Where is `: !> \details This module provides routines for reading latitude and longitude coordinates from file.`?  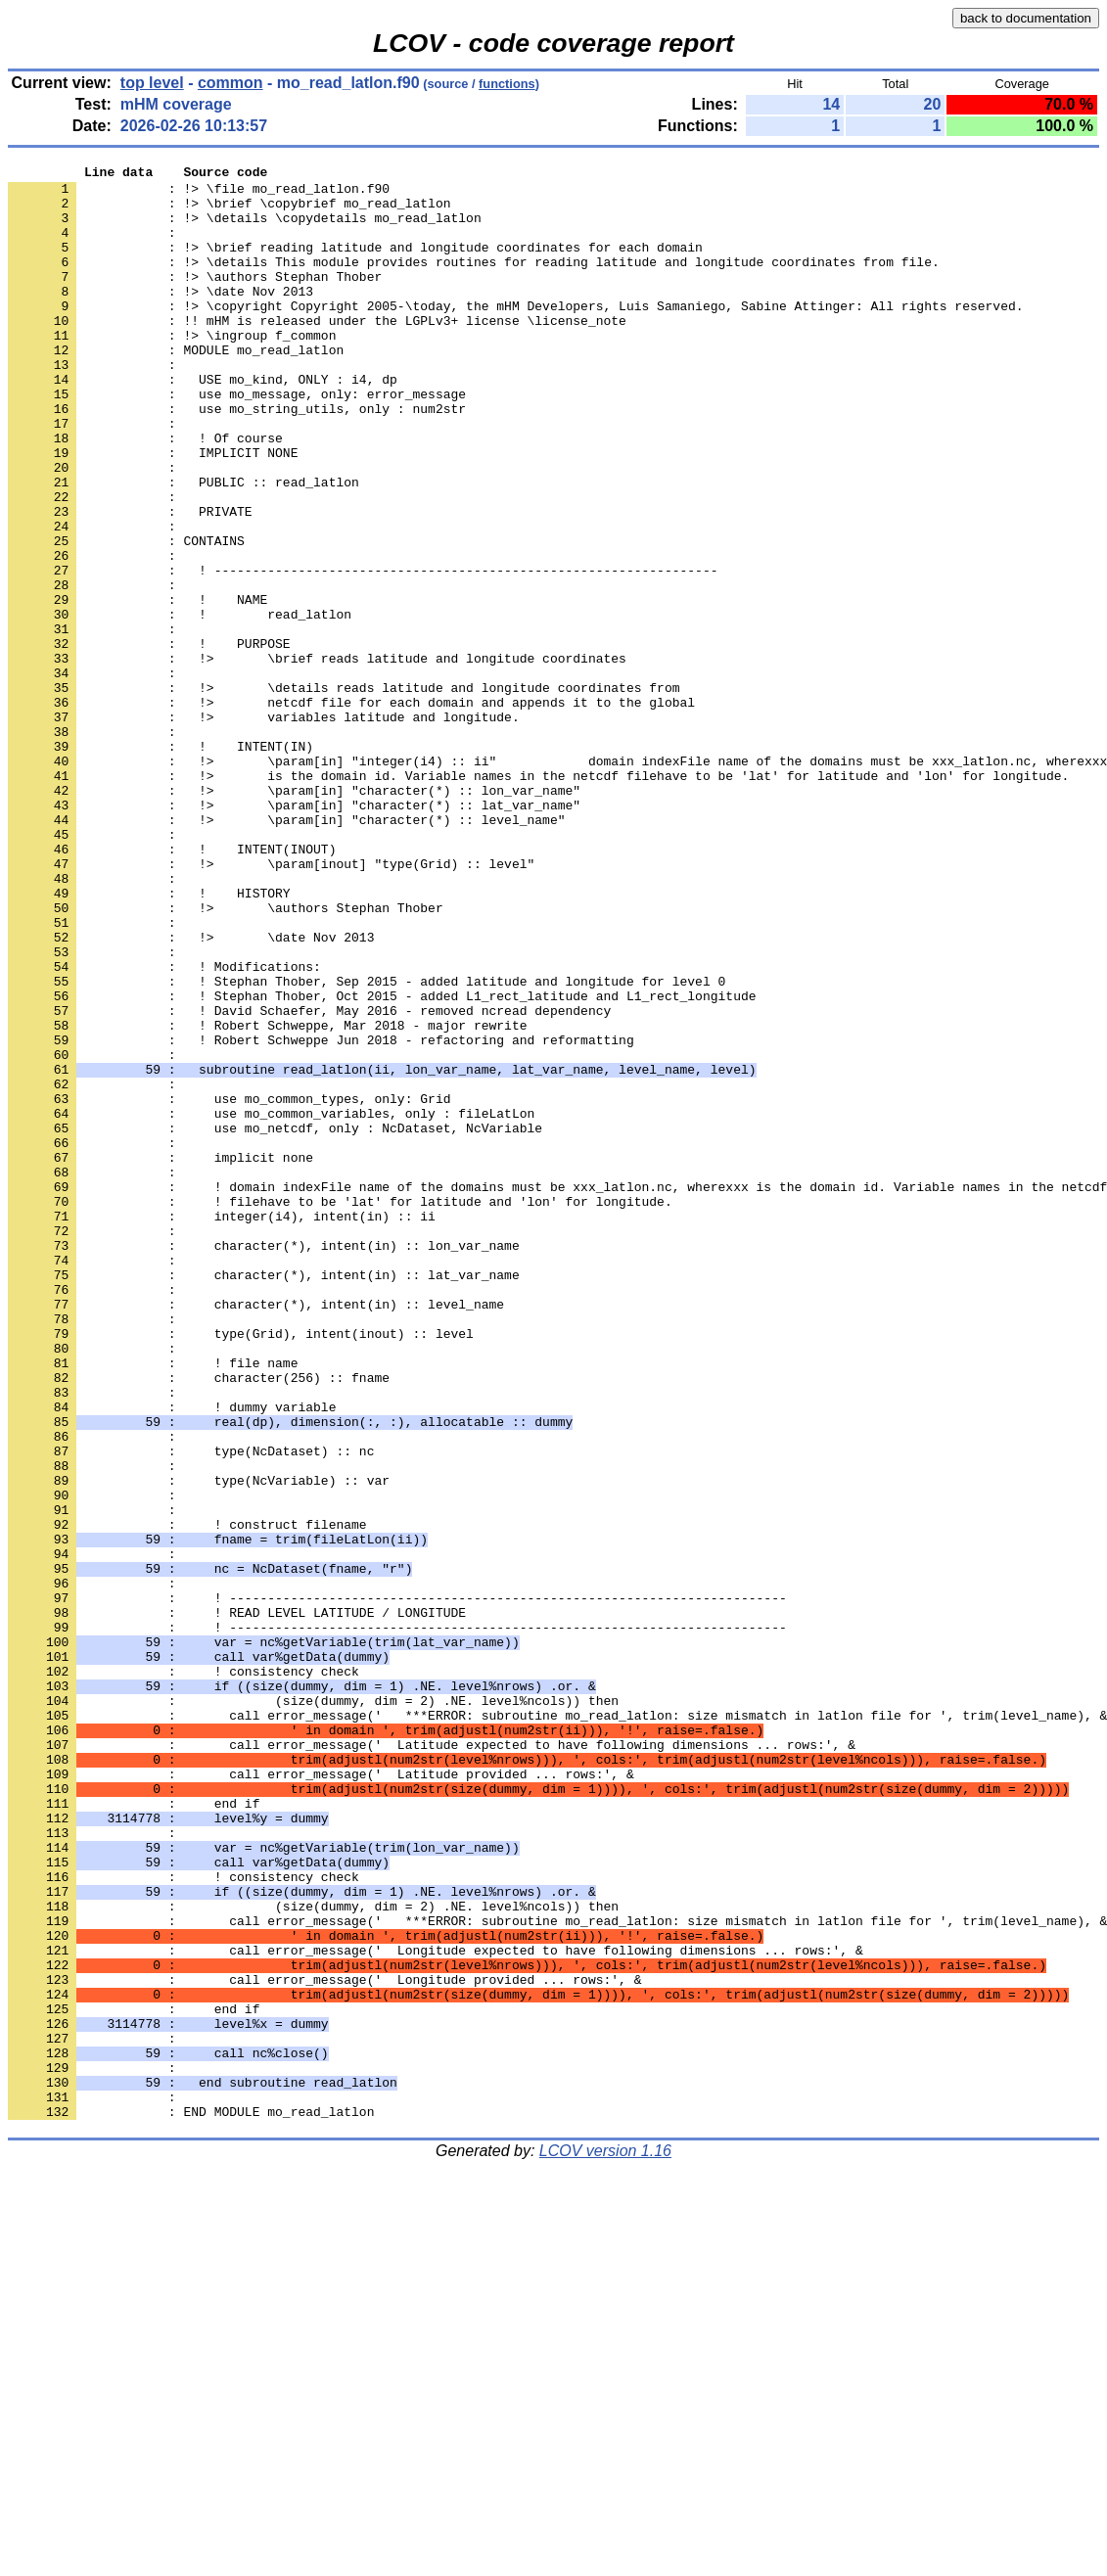 : !> \details This module provides routines for reading latitude and longitude coordinates from file. is located at coordinates (474, 282).